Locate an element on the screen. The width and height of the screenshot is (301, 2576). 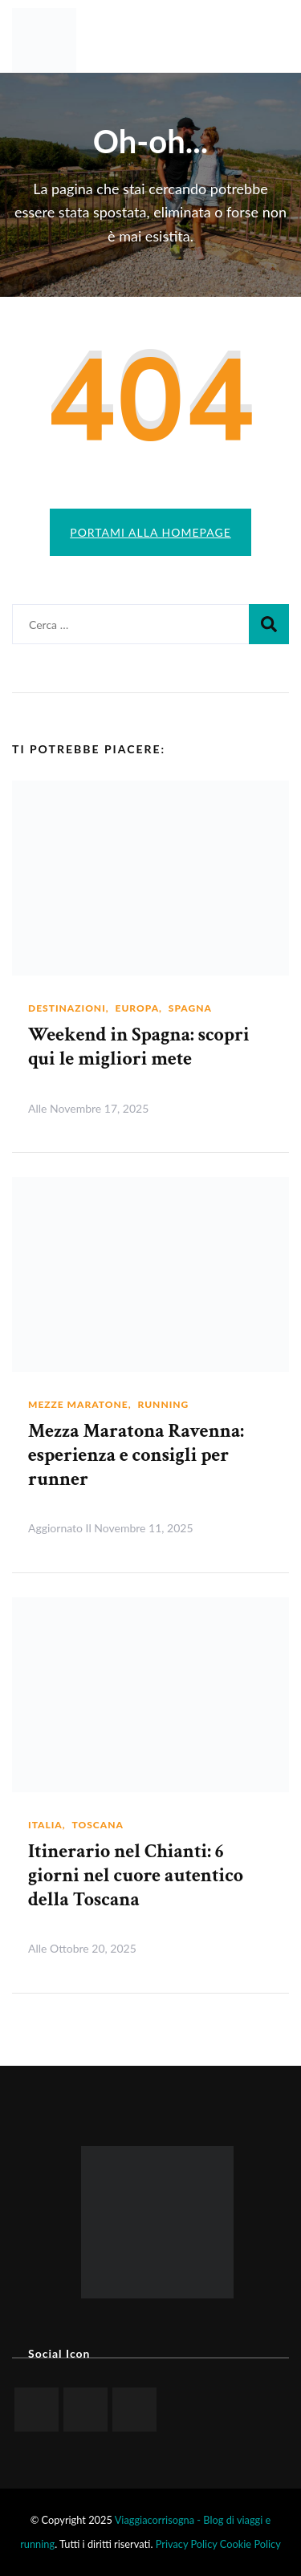
Weekend in Spagna: scopri qui le migliori mete is located at coordinates (139, 1046).